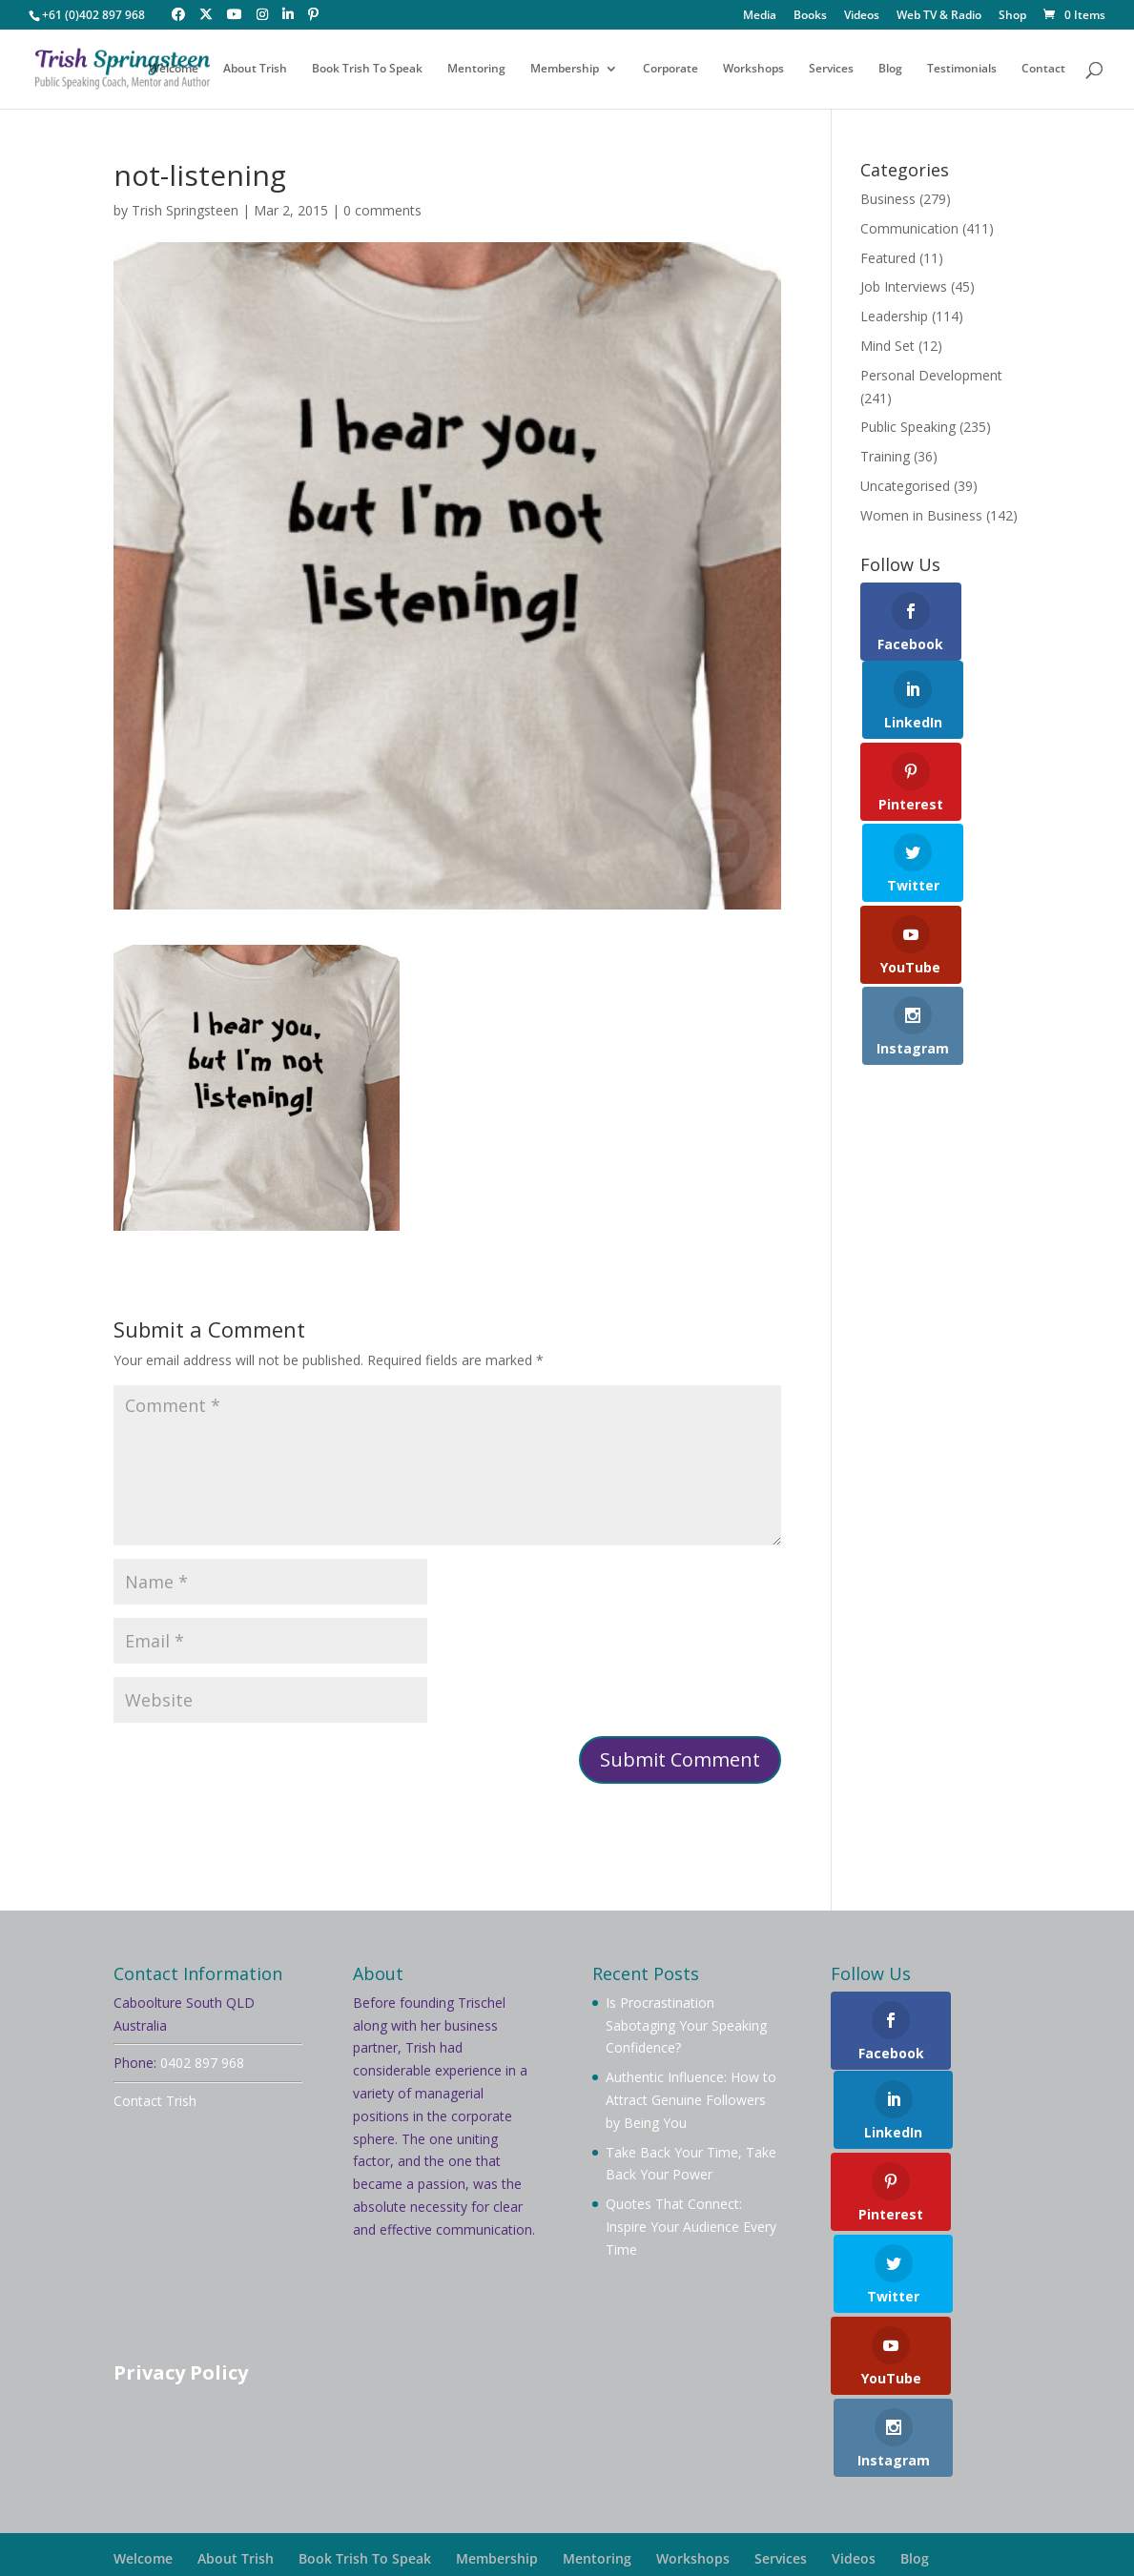  I want to click on Job Interviews, so click(903, 286).